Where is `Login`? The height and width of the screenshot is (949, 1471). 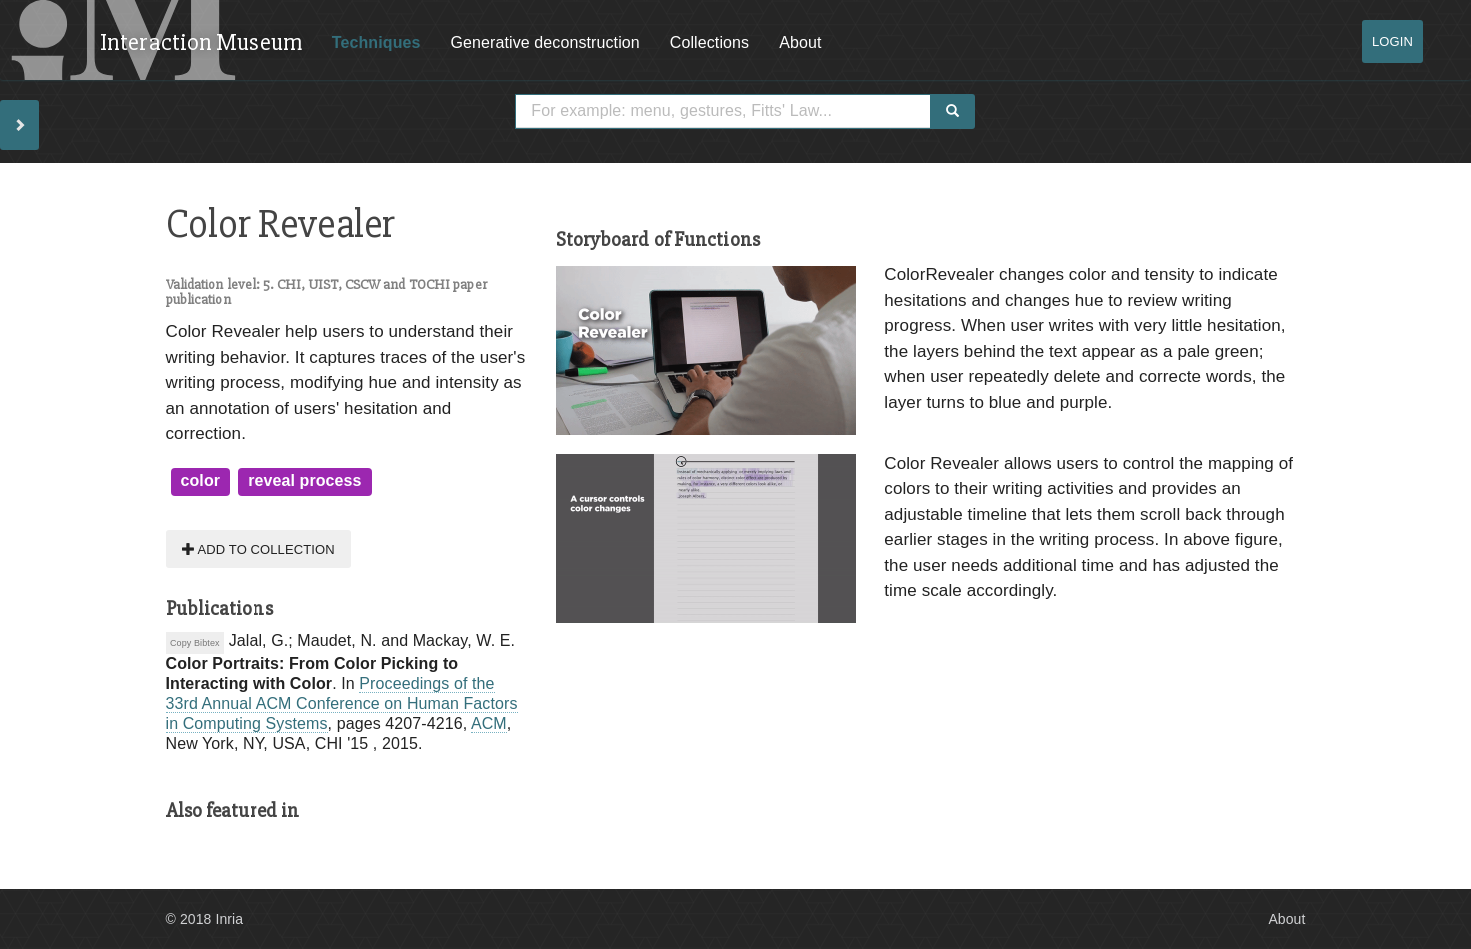
Login is located at coordinates (1392, 41).